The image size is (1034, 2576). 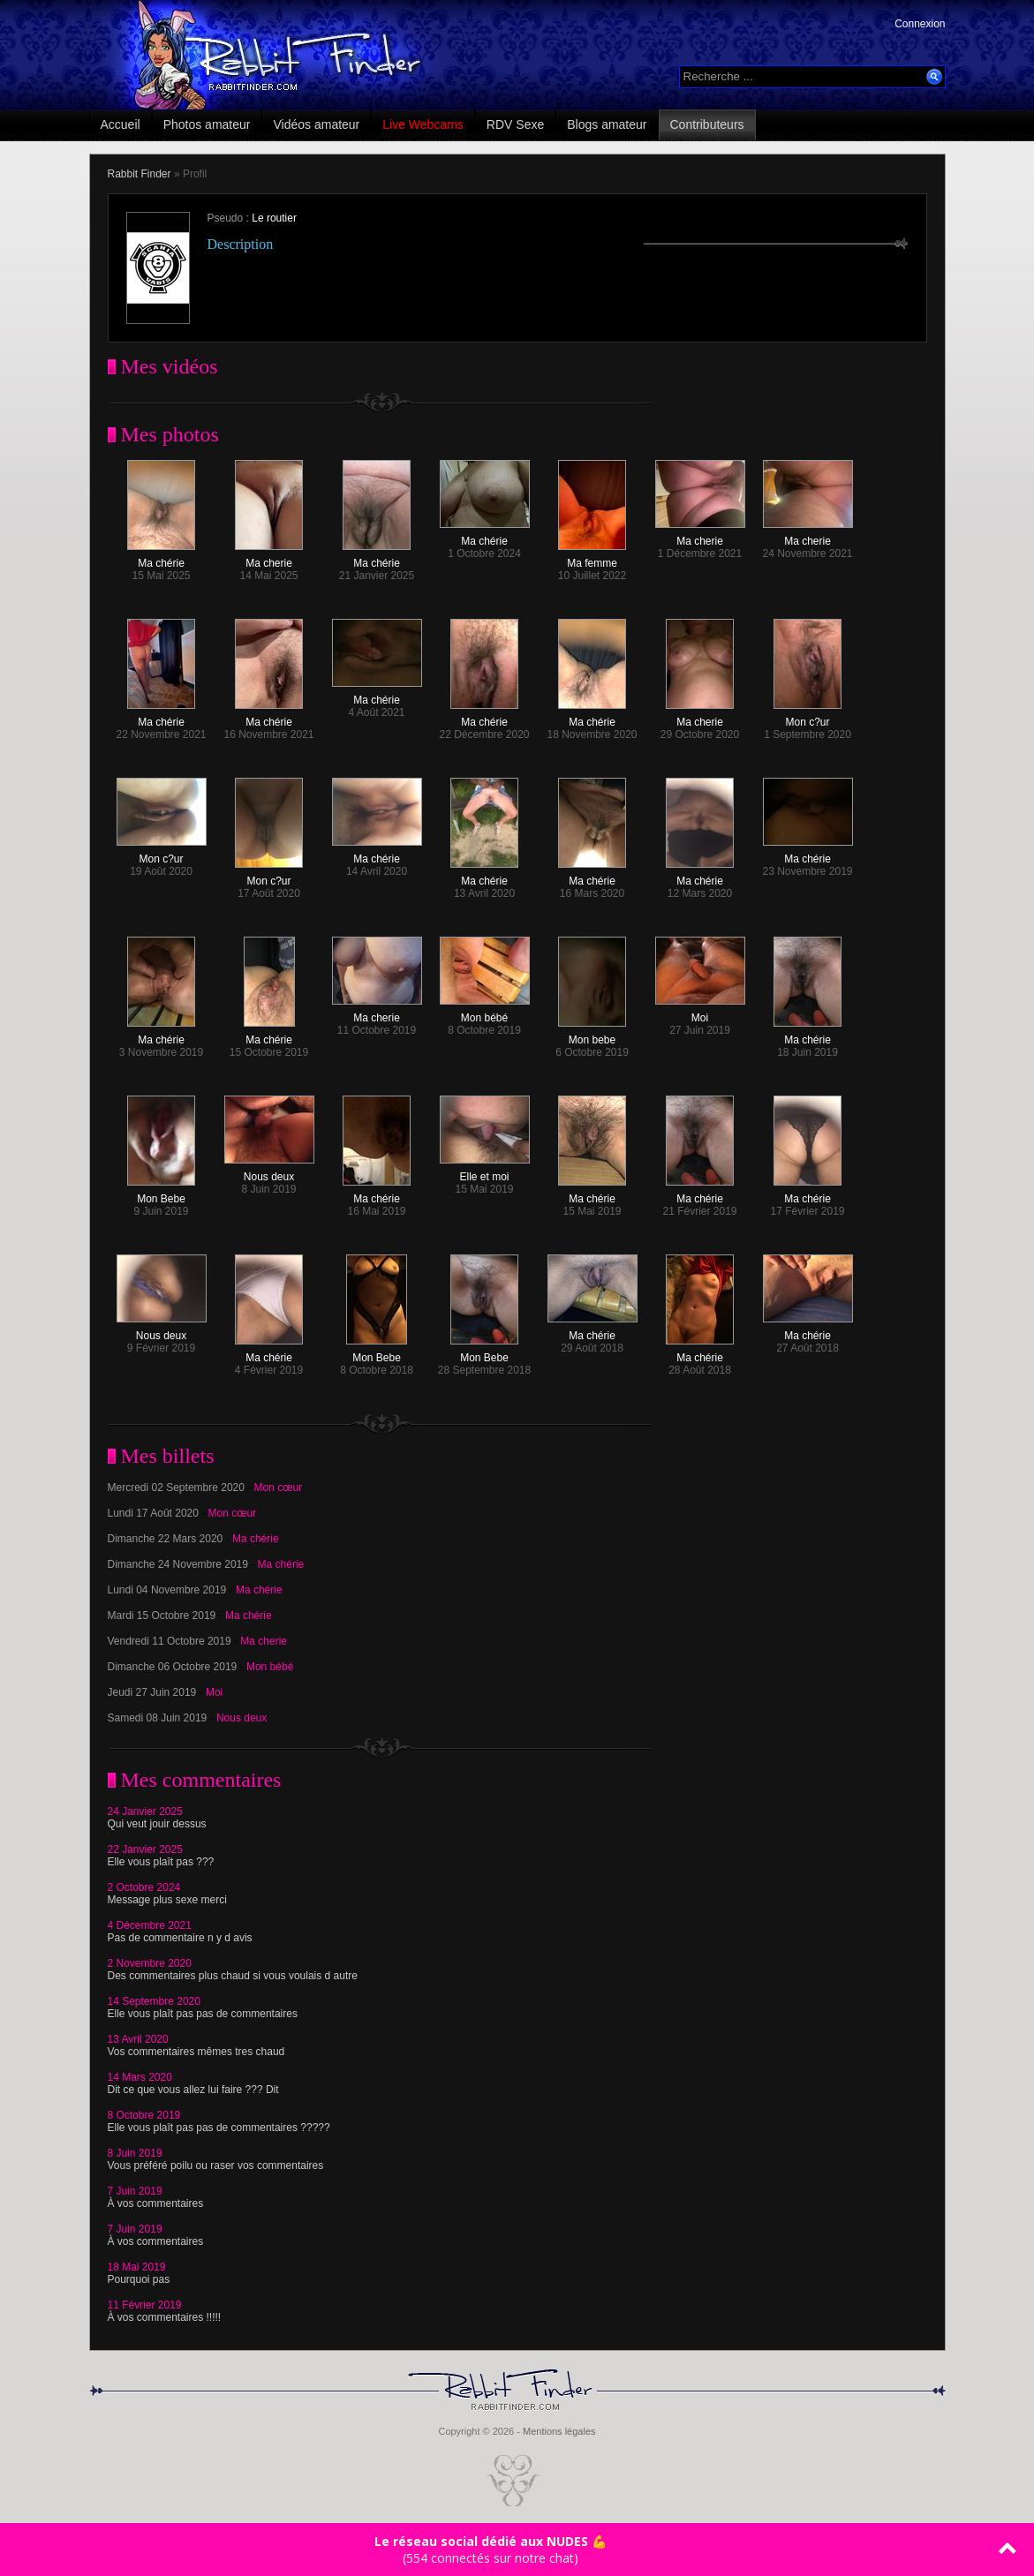 I want to click on Mentions légales, so click(x=559, y=2431).